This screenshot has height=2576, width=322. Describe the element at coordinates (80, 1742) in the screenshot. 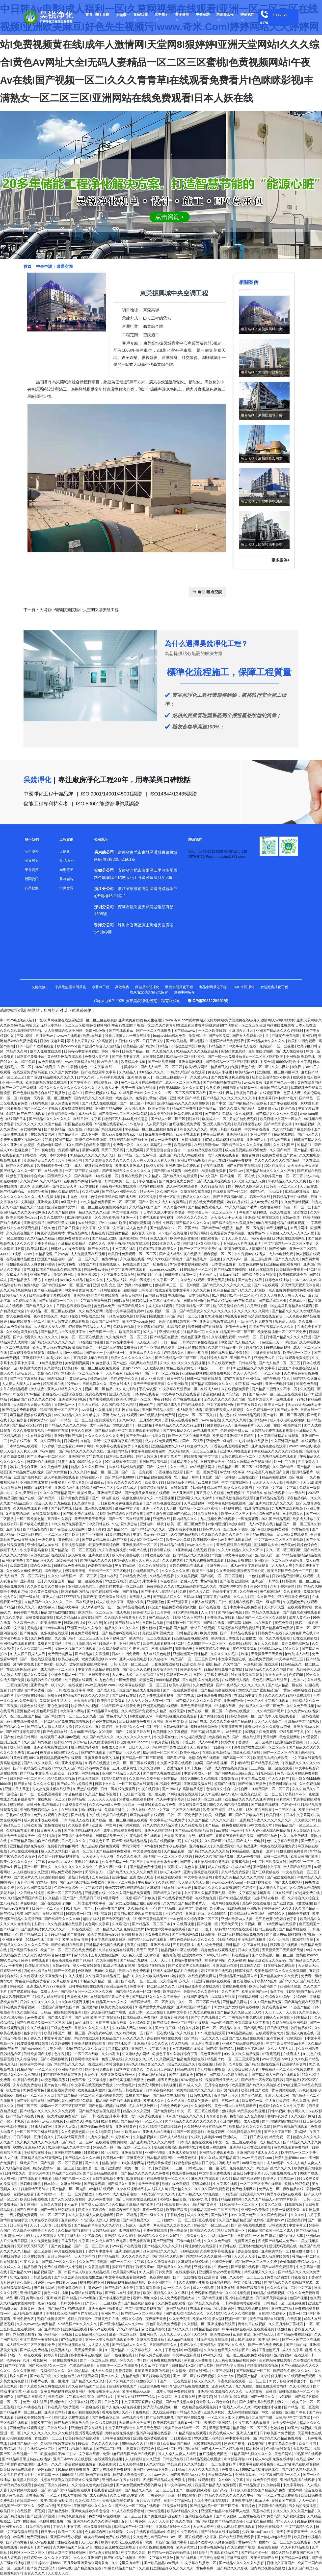

I see `东方av在` at that location.